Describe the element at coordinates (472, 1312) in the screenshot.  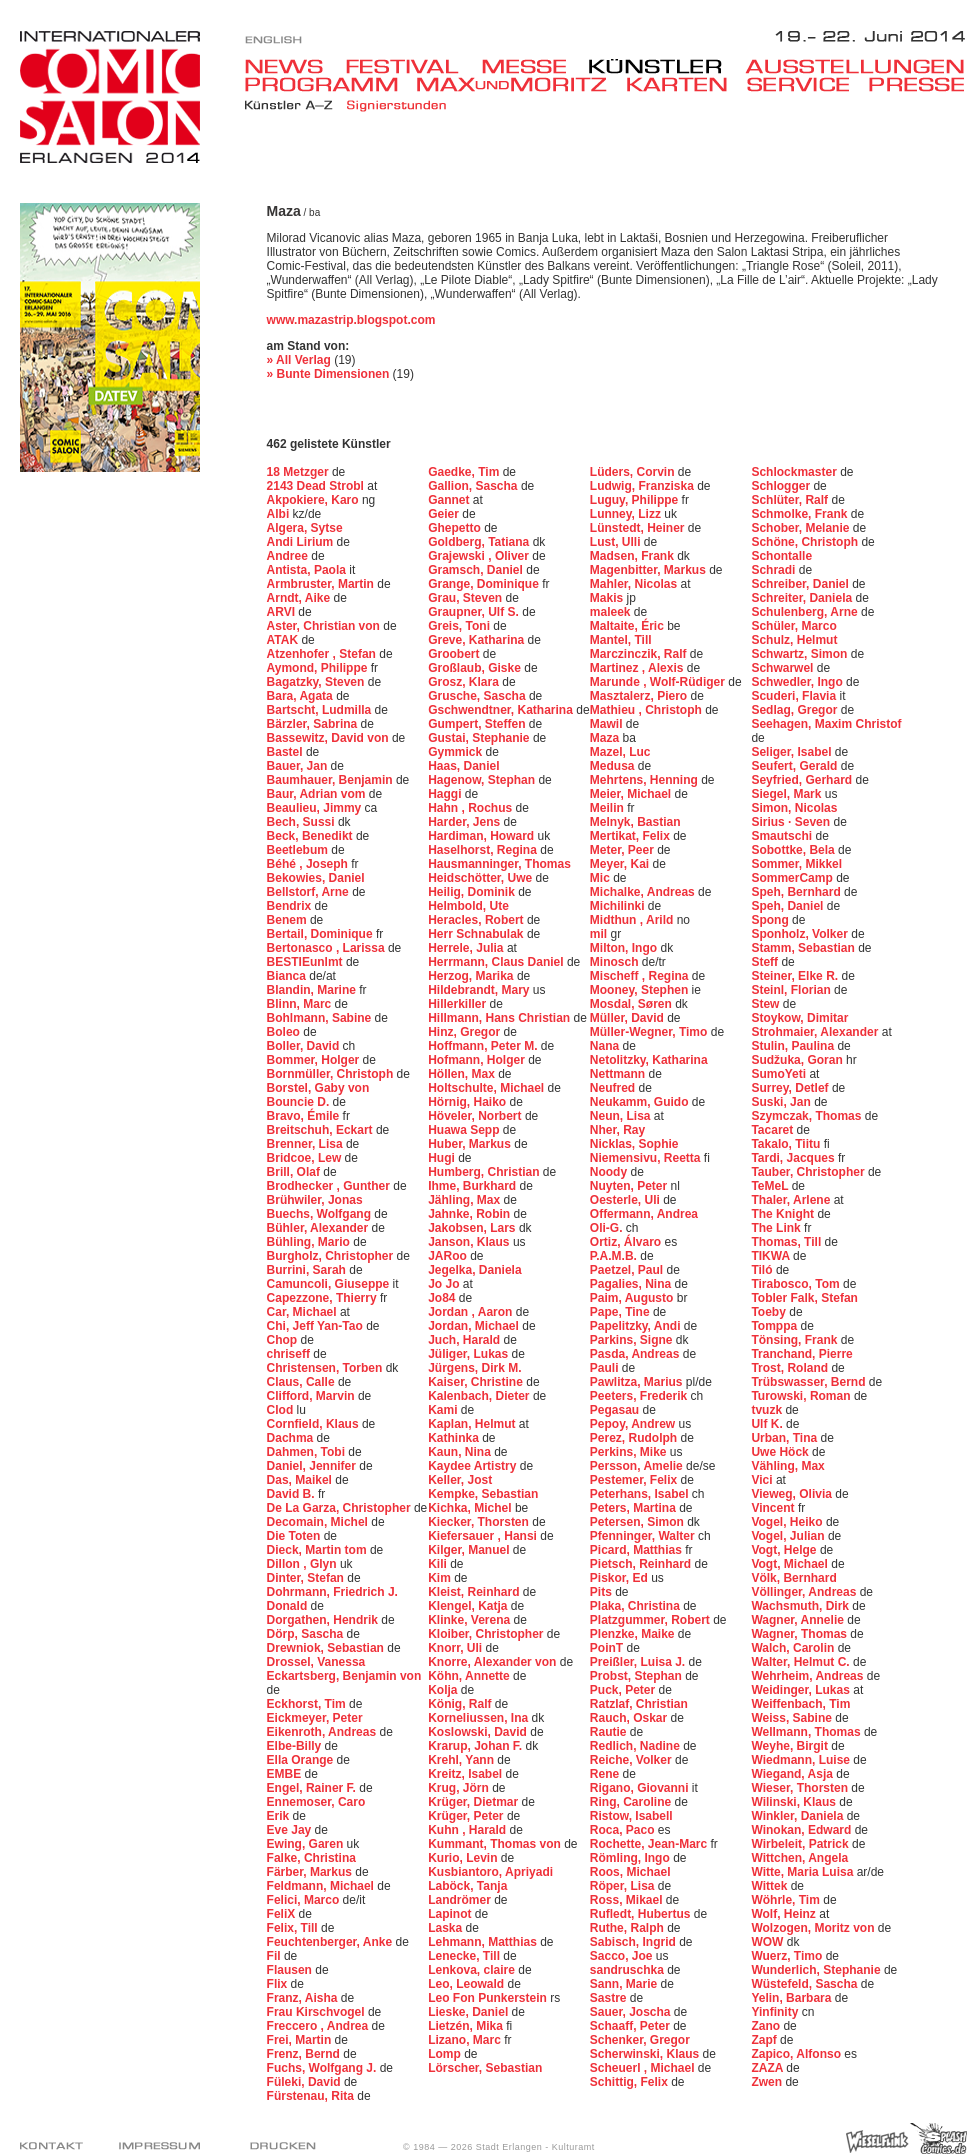
I see `Jordan , Aaron` at that location.